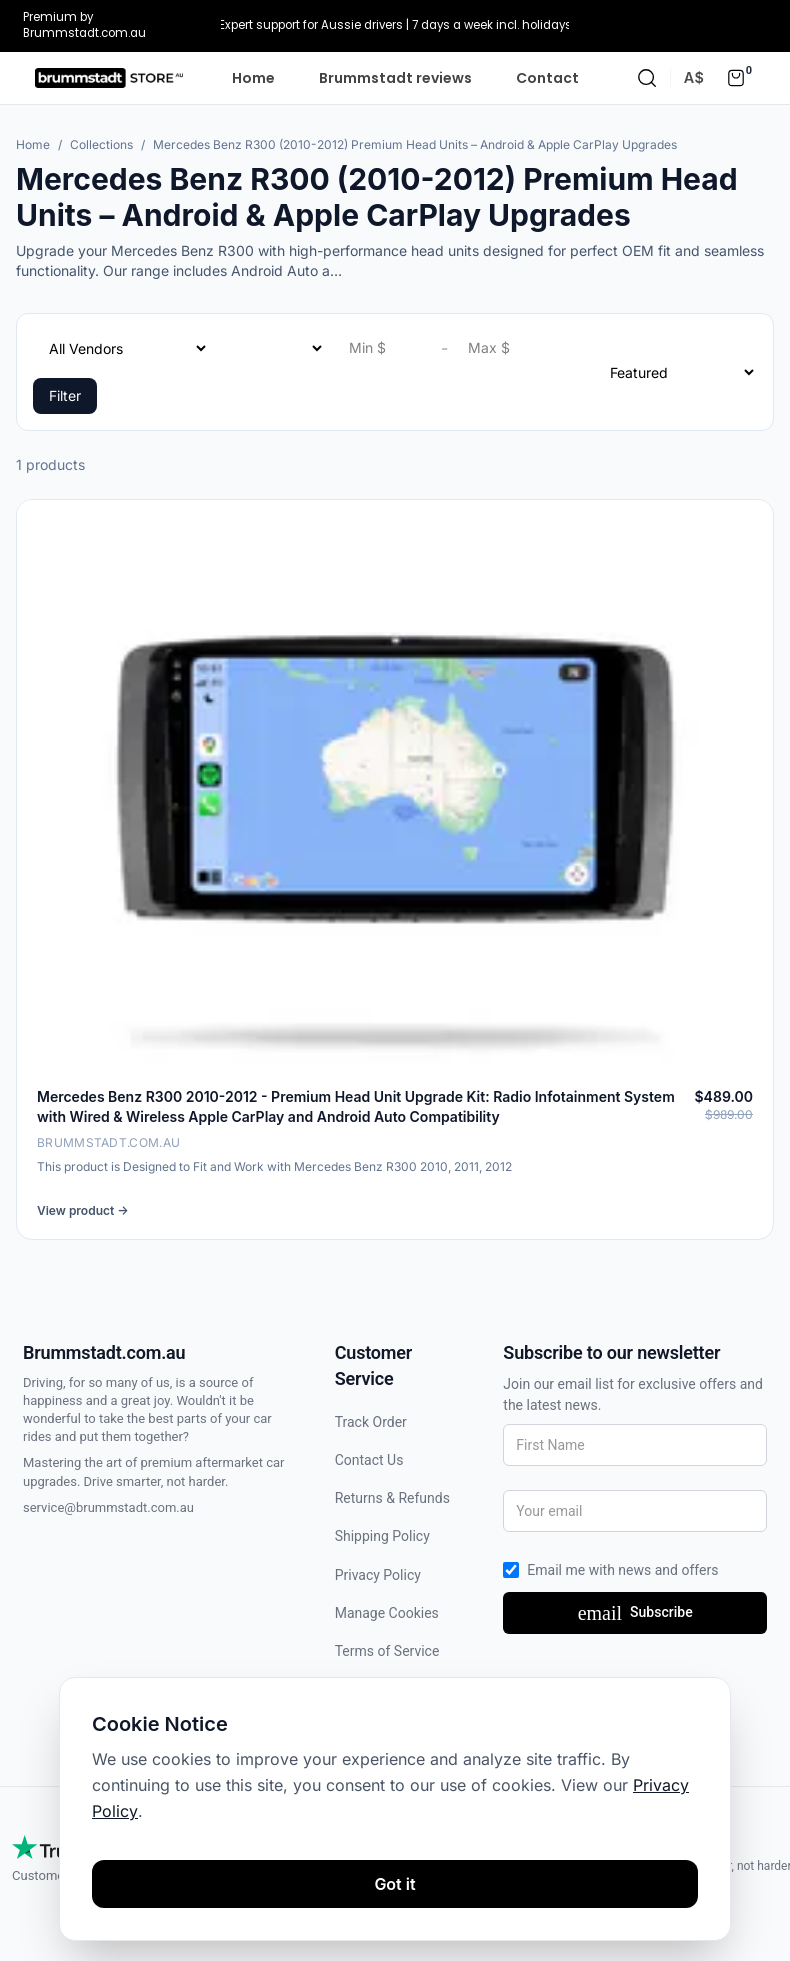 Image resolution: width=790 pixels, height=1961 pixels. I want to click on Email me with news and offers, so click(622, 1570).